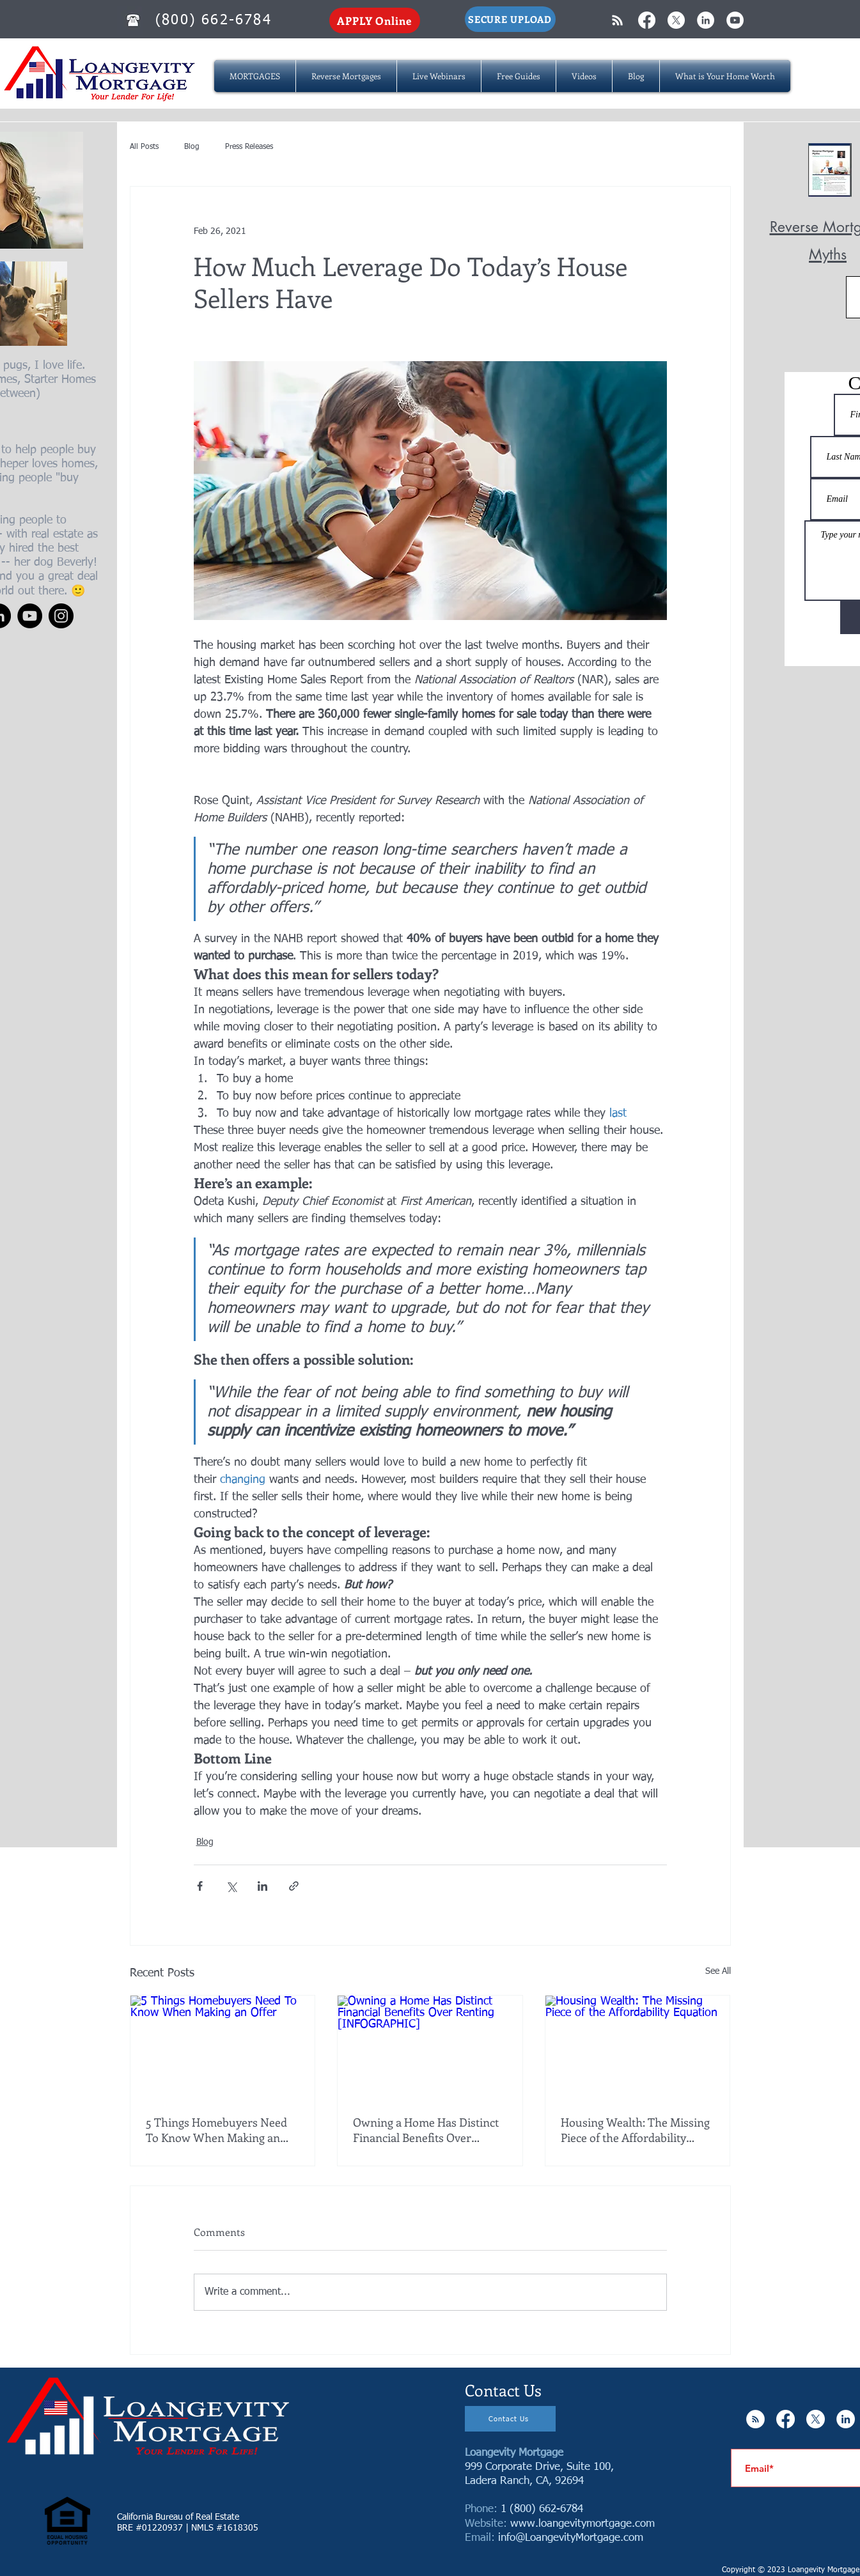 The image size is (860, 2576). Describe the element at coordinates (646, 20) in the screenshot. I see `[Facebook]` at that location.